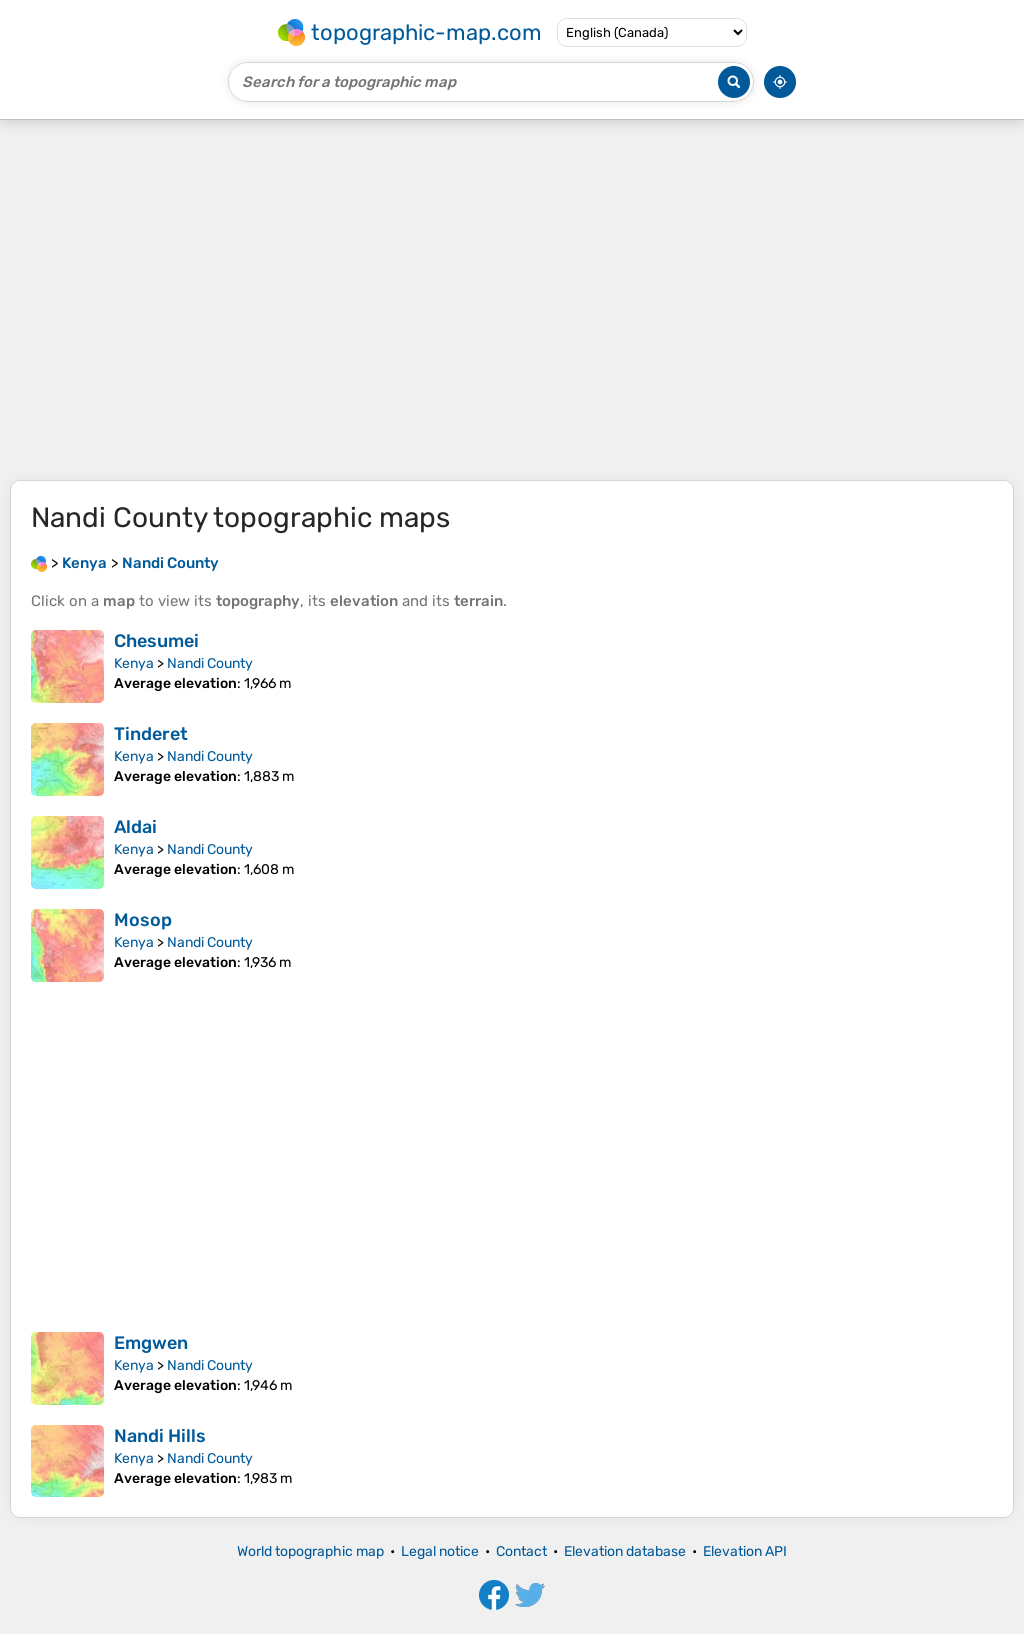 This screenshot has height=1634, width=1024. What do you see at coordinates (134, 663) in the screenshot?
I see `Kenya` at bounding box center [134, 663].